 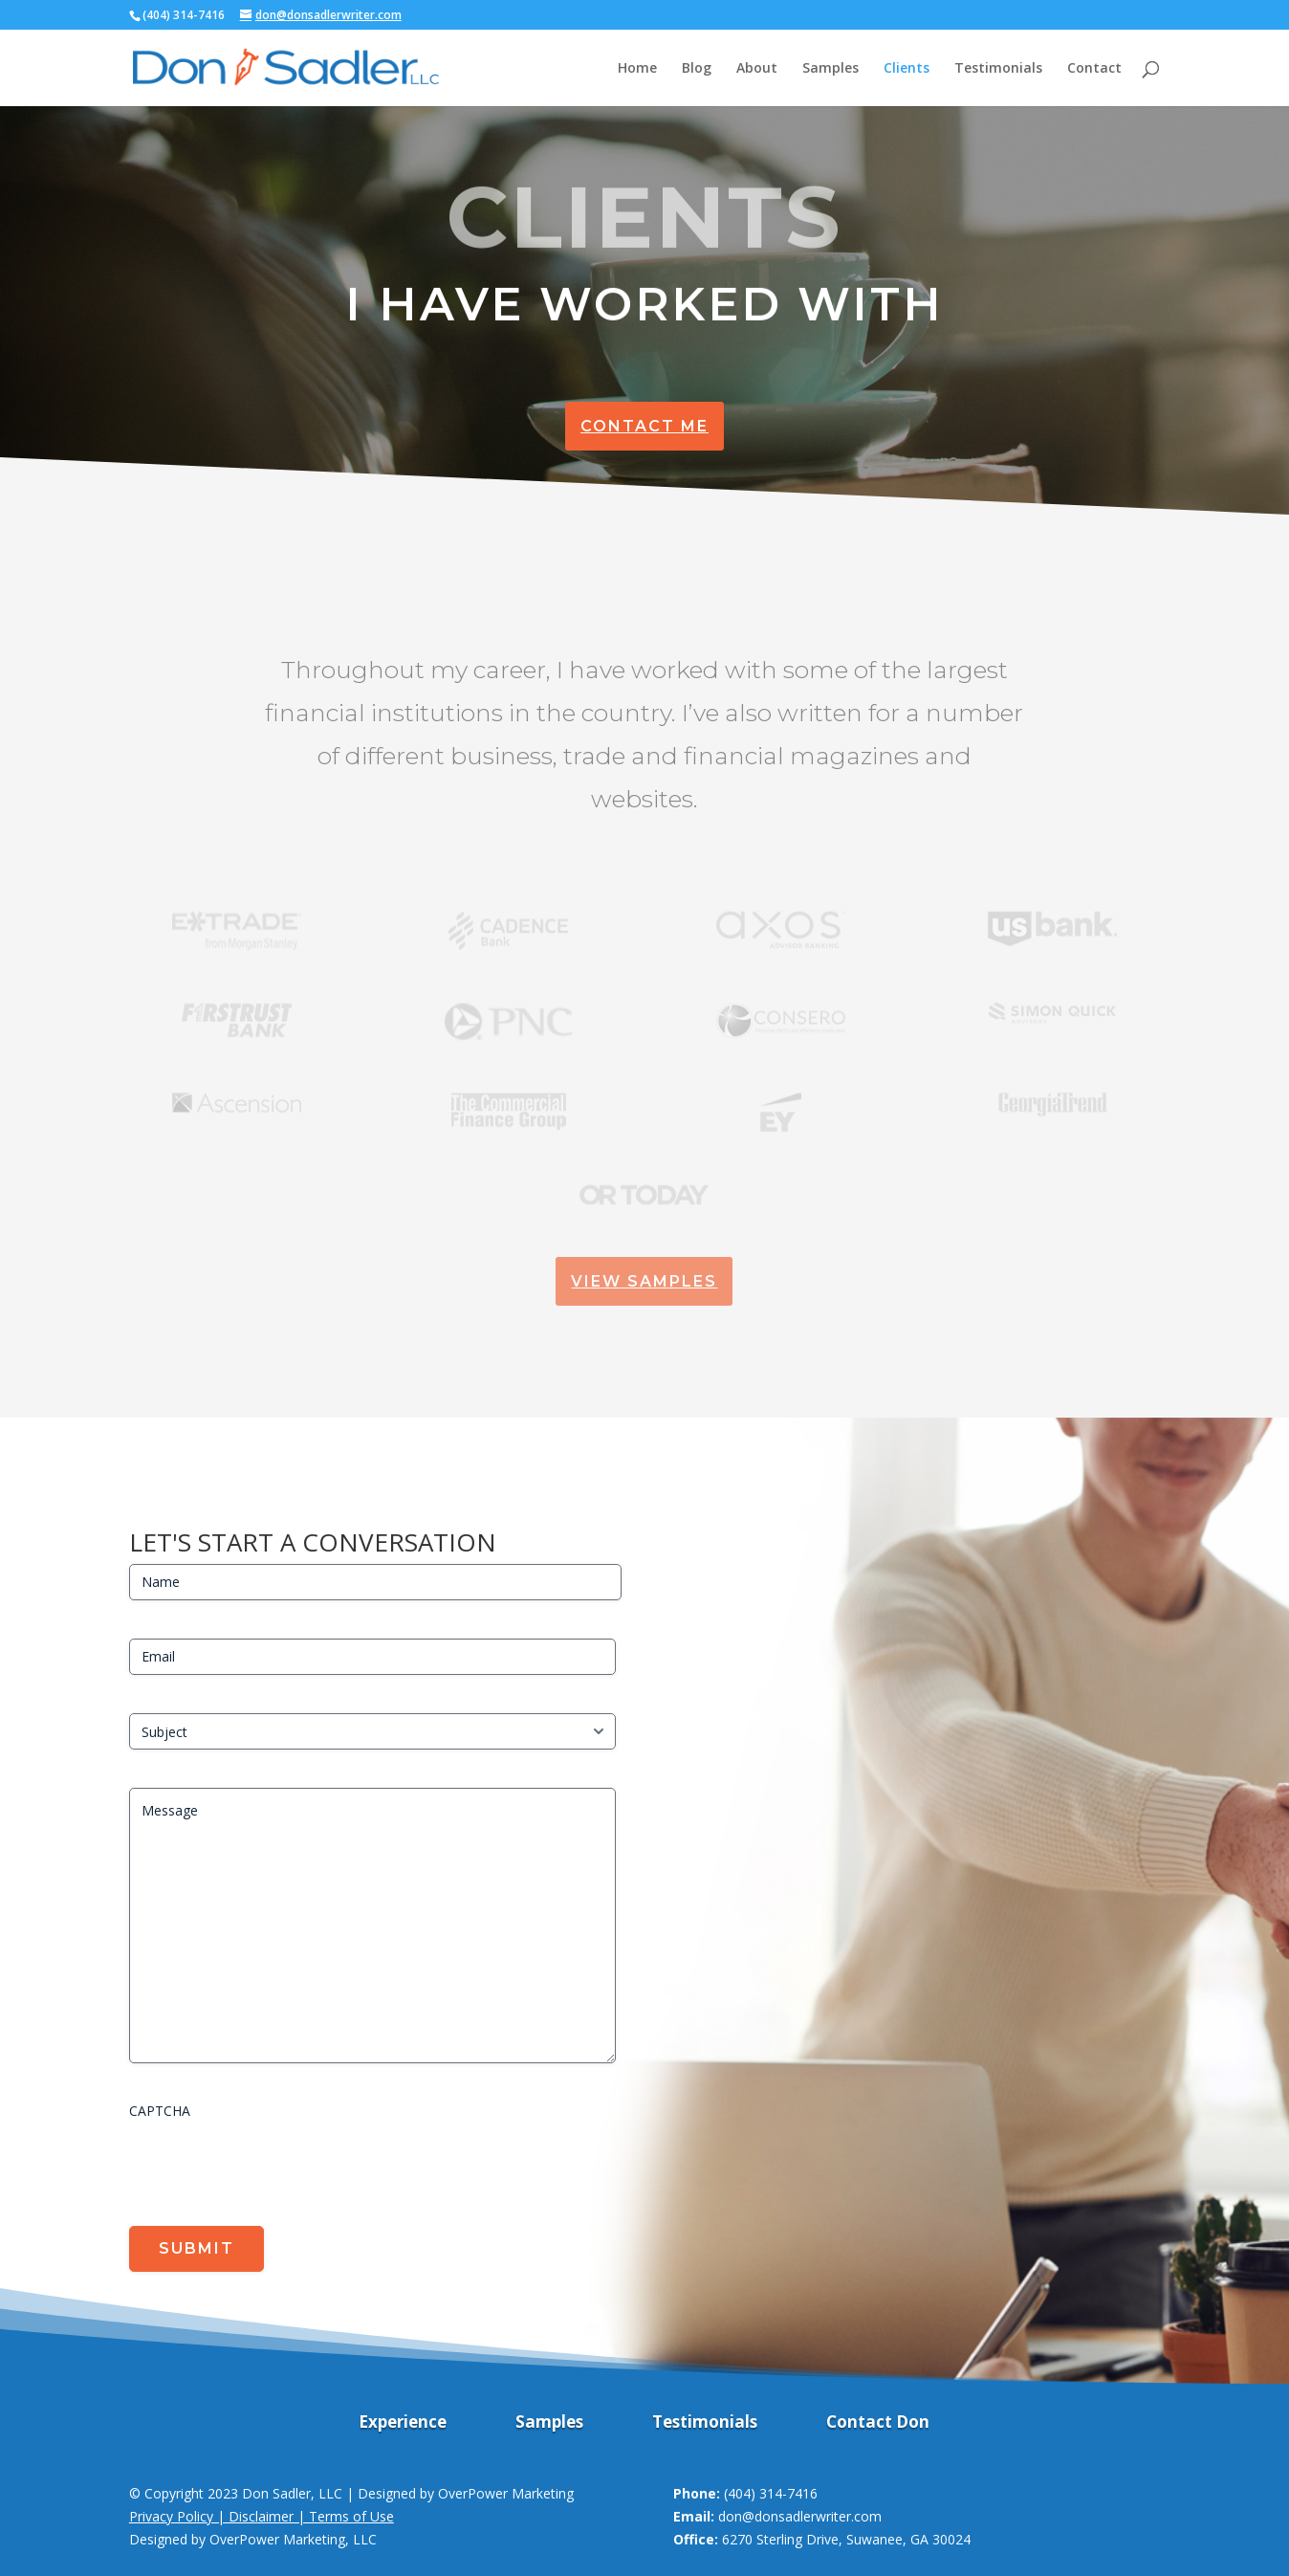 What do you see at coordinates (644, 426) in the screenshot?
I see `Contact Me` at bounding box center [644, 426].